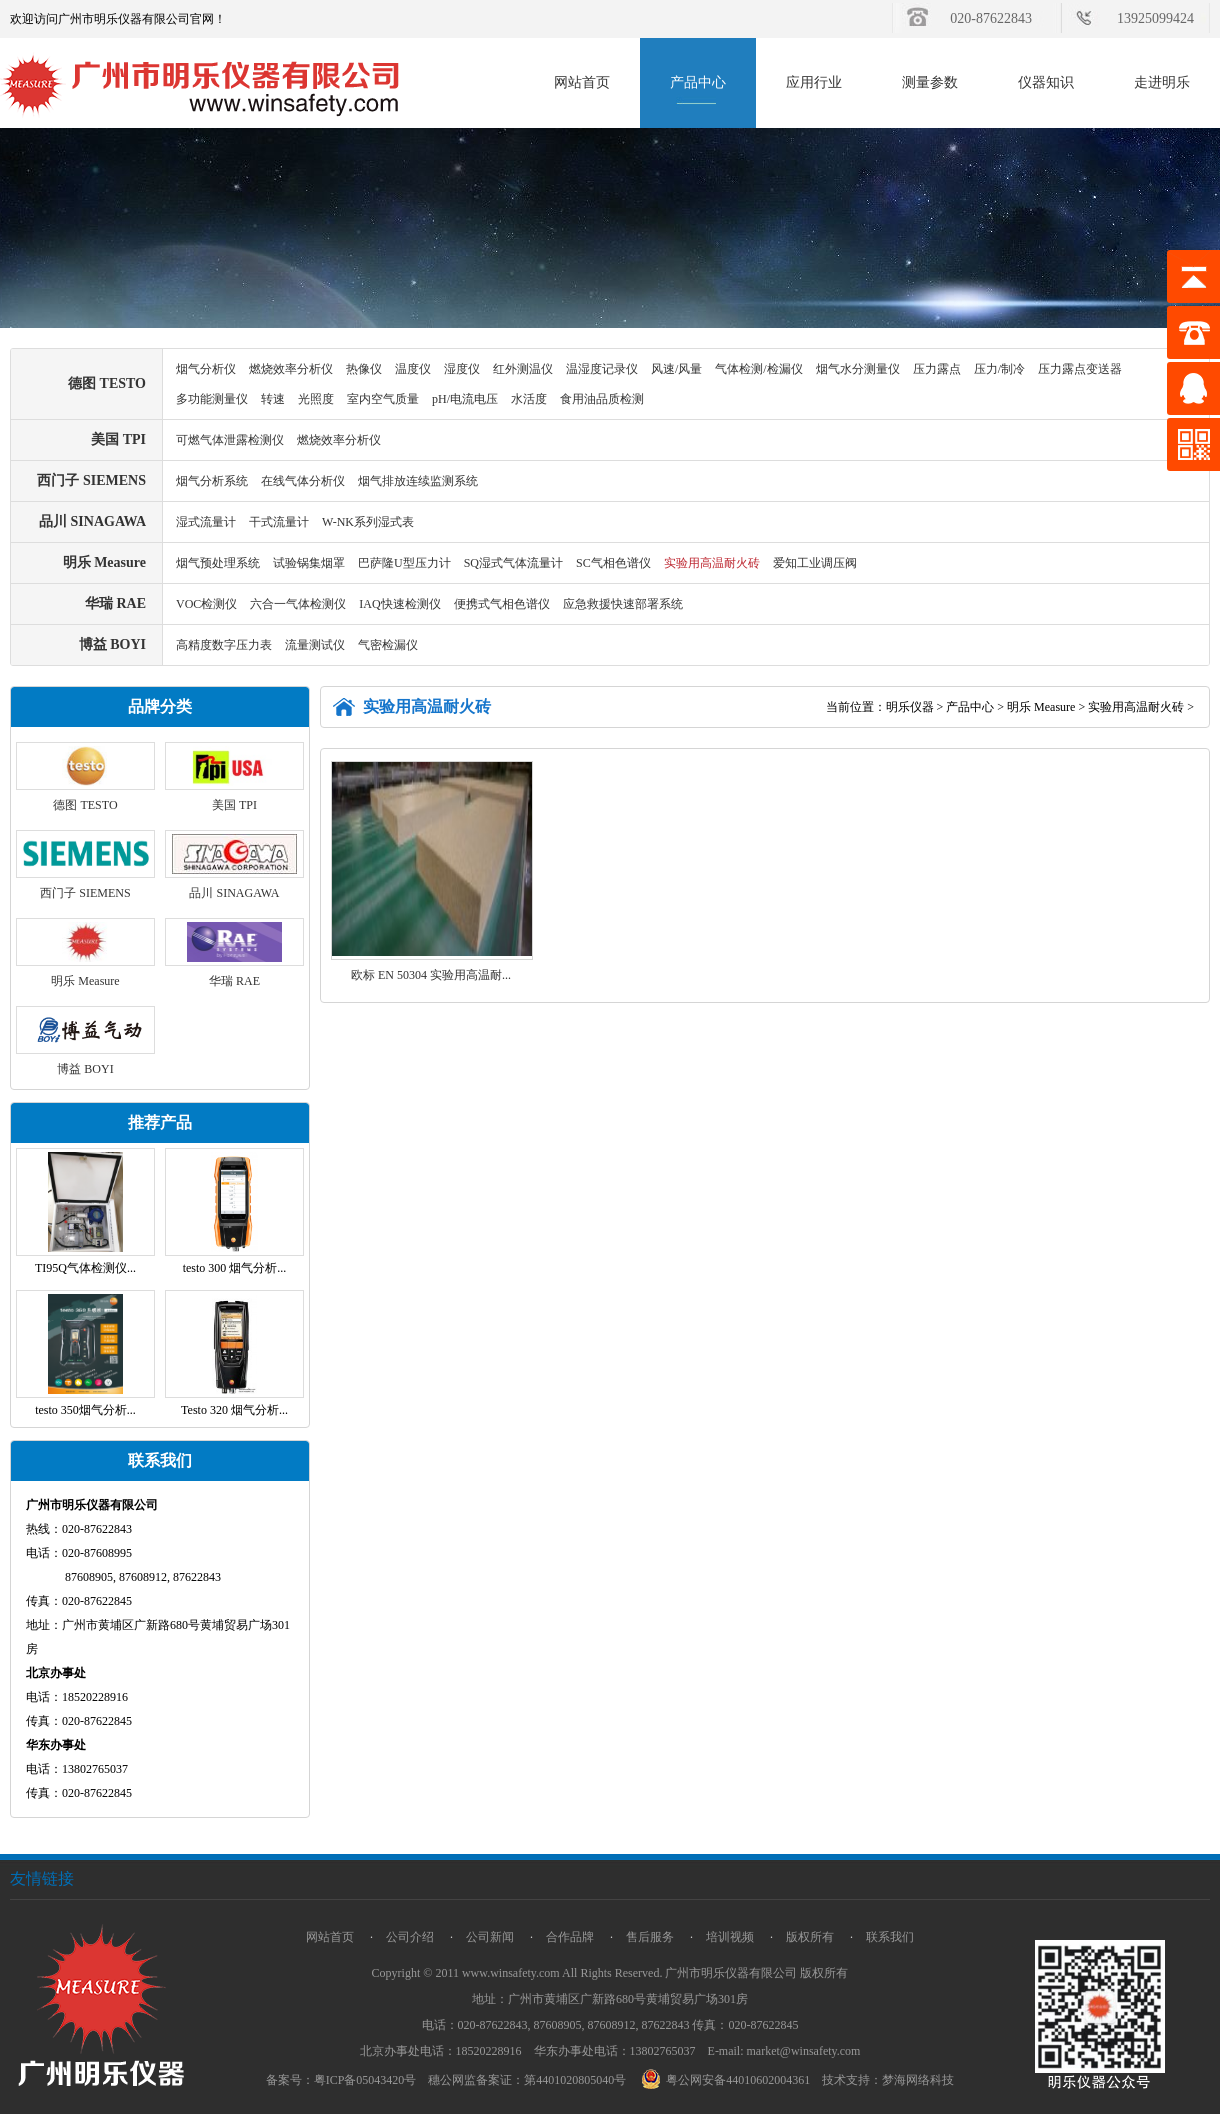 Image resolution: width=1220 pixels, height=2114 pixels. What do you see at coordinates (490, 1937) in the screenshot?
I see `公司新闻` at bounding box center [490, 1937].